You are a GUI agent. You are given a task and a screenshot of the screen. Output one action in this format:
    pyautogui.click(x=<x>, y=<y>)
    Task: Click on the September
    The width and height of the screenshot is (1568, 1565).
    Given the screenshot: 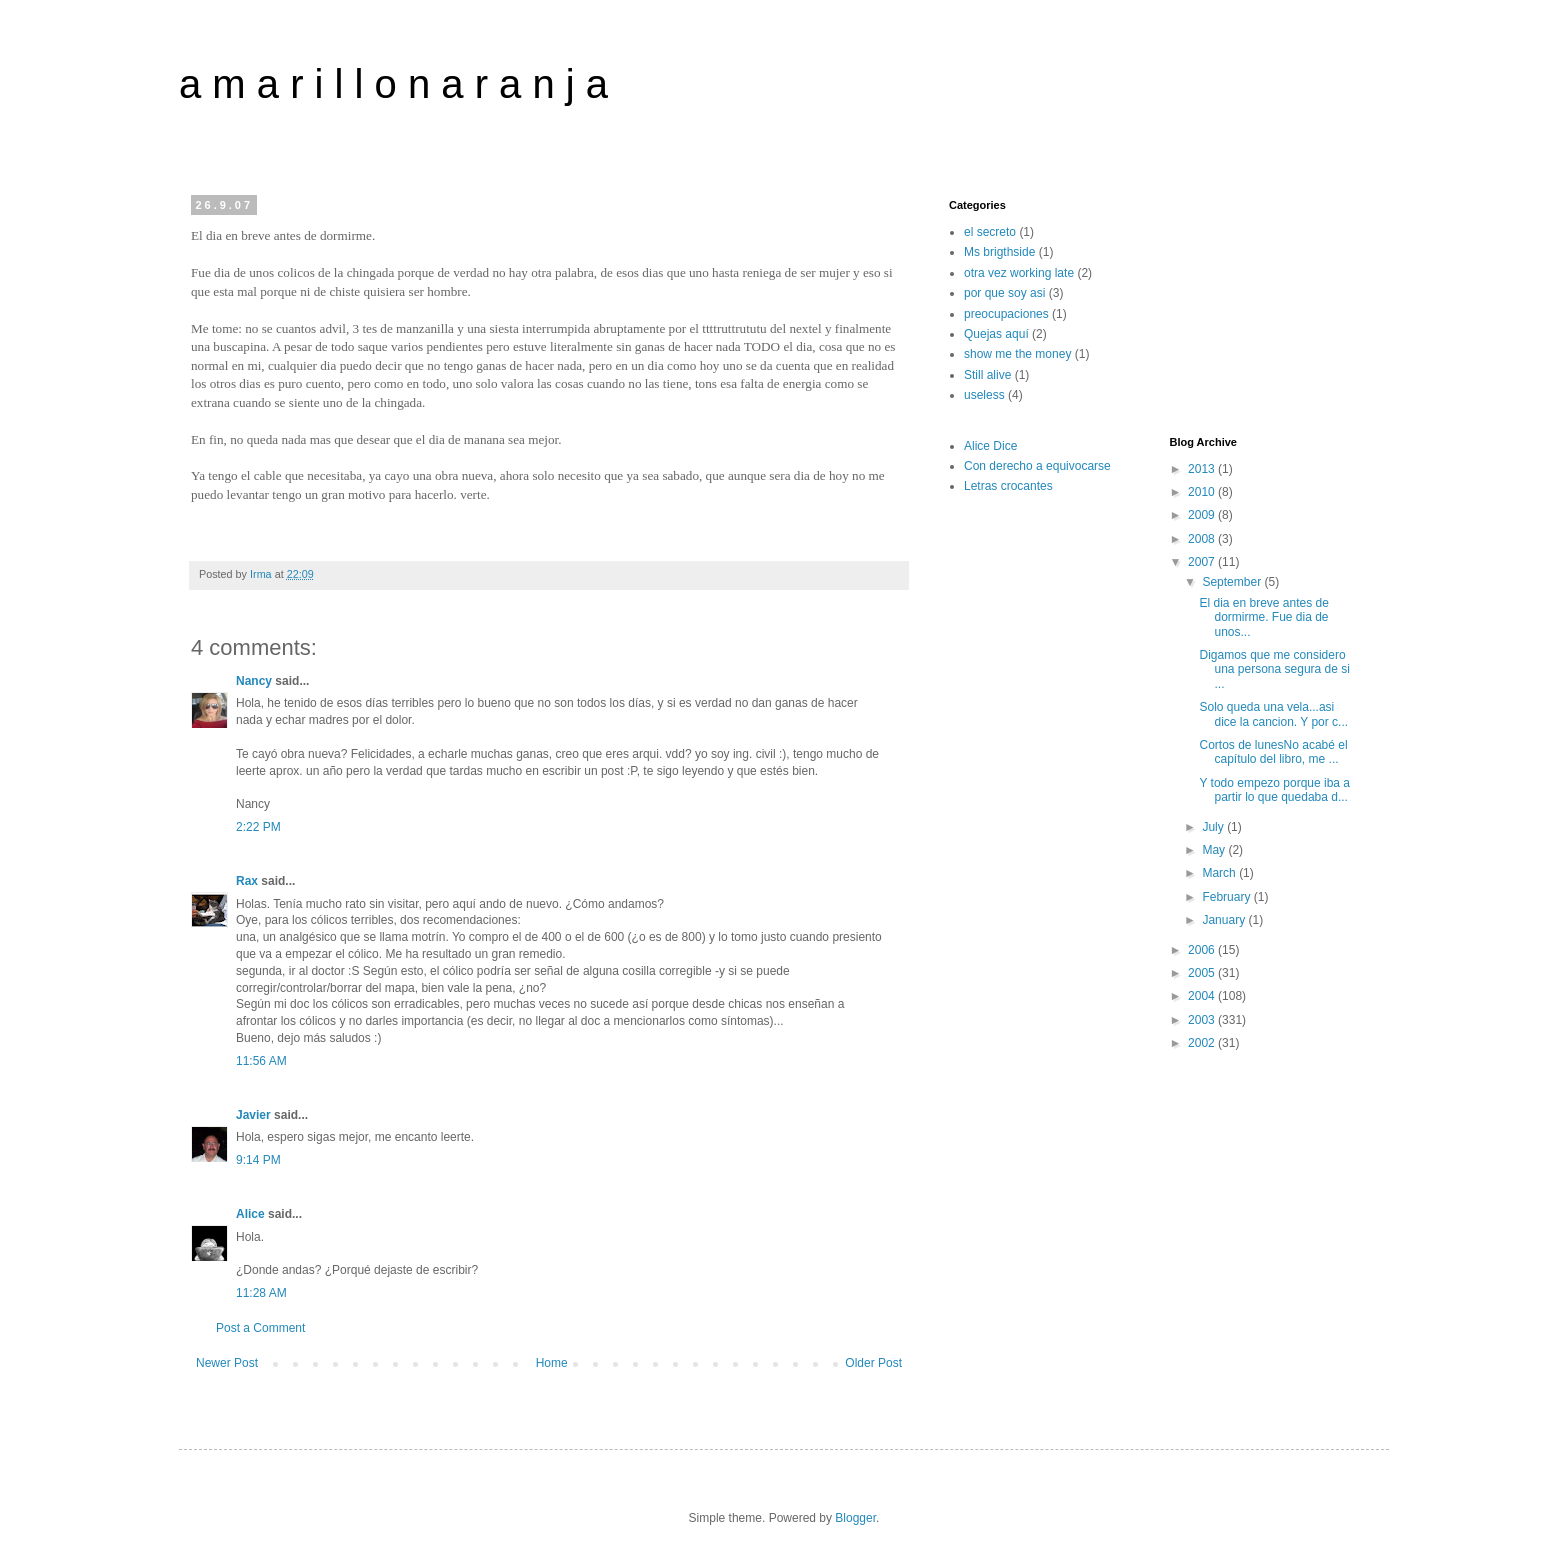 What is the action you would take?
    pyautogui.click(x=1233, y=582)
    